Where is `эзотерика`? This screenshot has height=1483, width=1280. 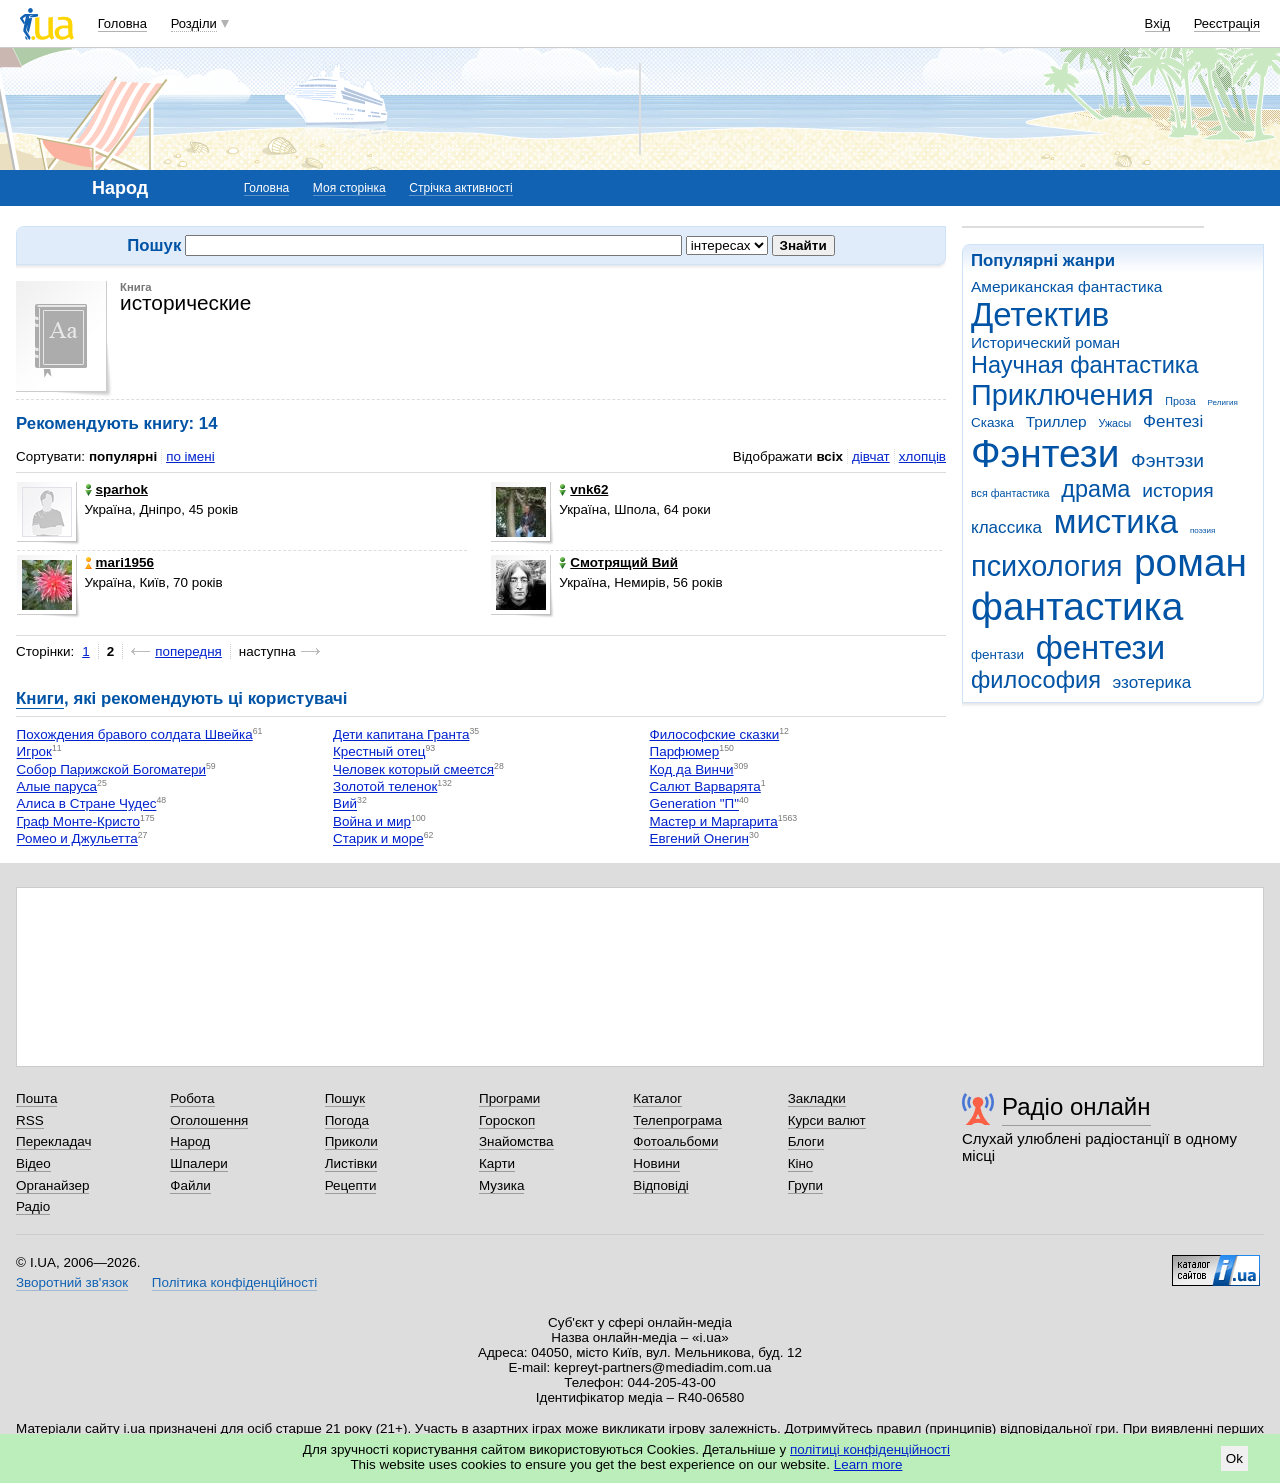 эзотерика is located at coordinates (1152, 682).